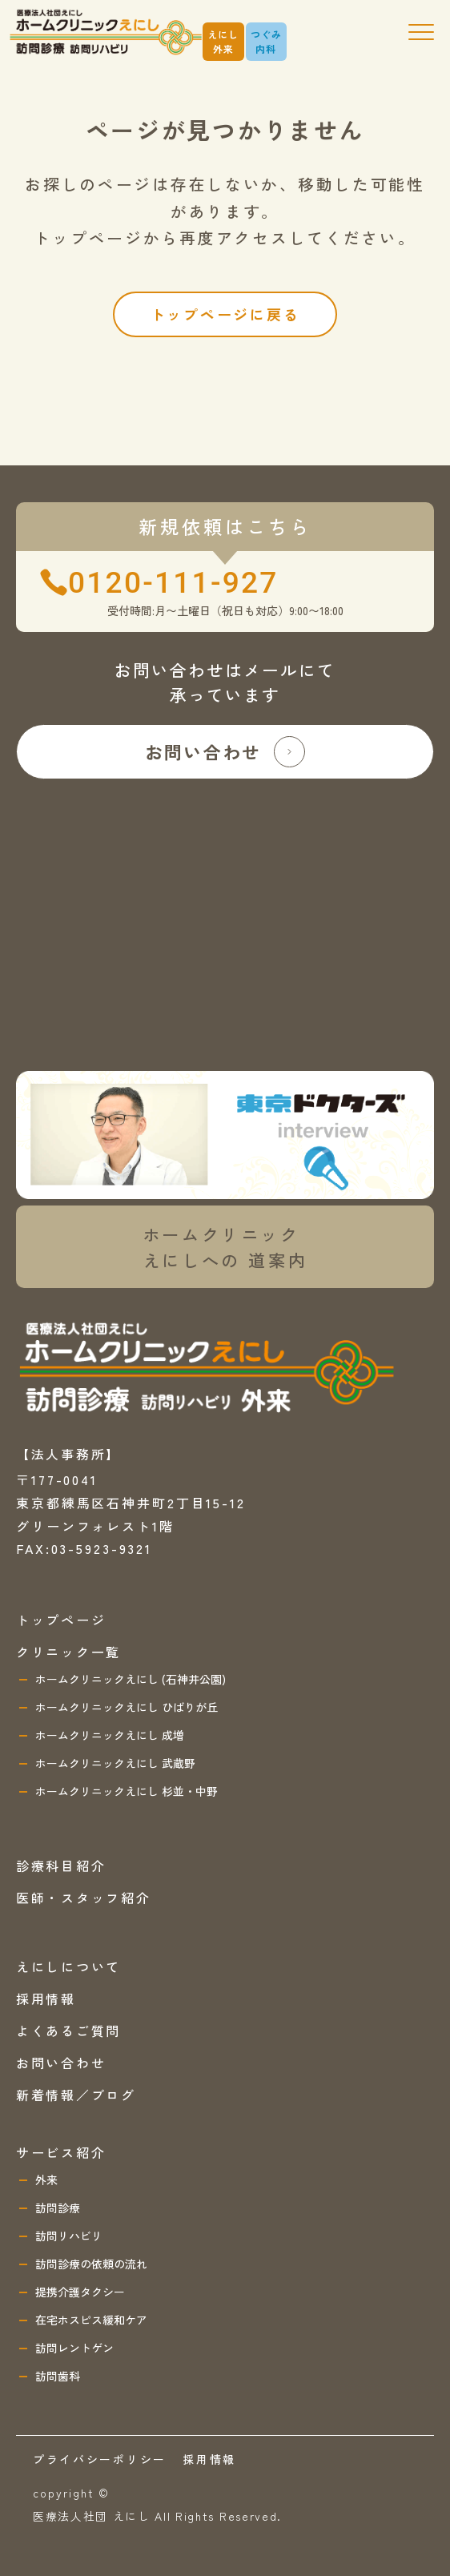 The height and width of the screenshot is (2576, 450). What do you see at coordinates (126, 1707) in the screenshot?
I see `ホームクリニックえにし ひばりが丘` at bounding box center [126, 1707].